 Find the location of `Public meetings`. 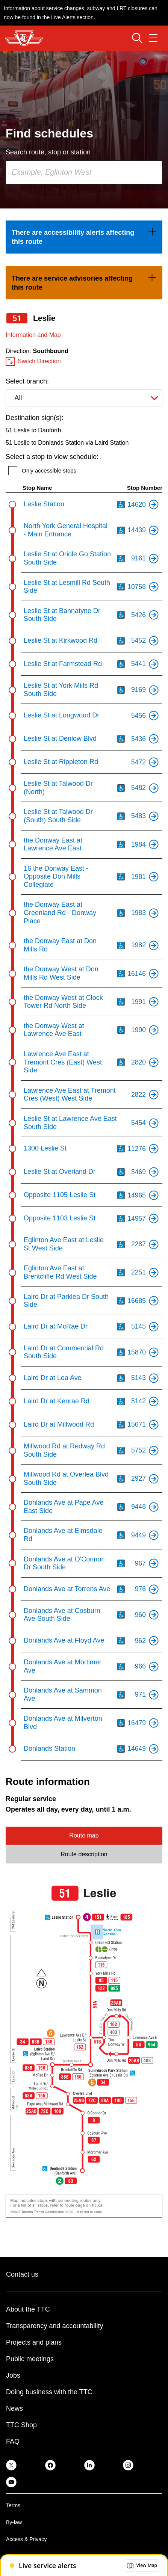

Public meetings is located at coordinates (30, 2359).